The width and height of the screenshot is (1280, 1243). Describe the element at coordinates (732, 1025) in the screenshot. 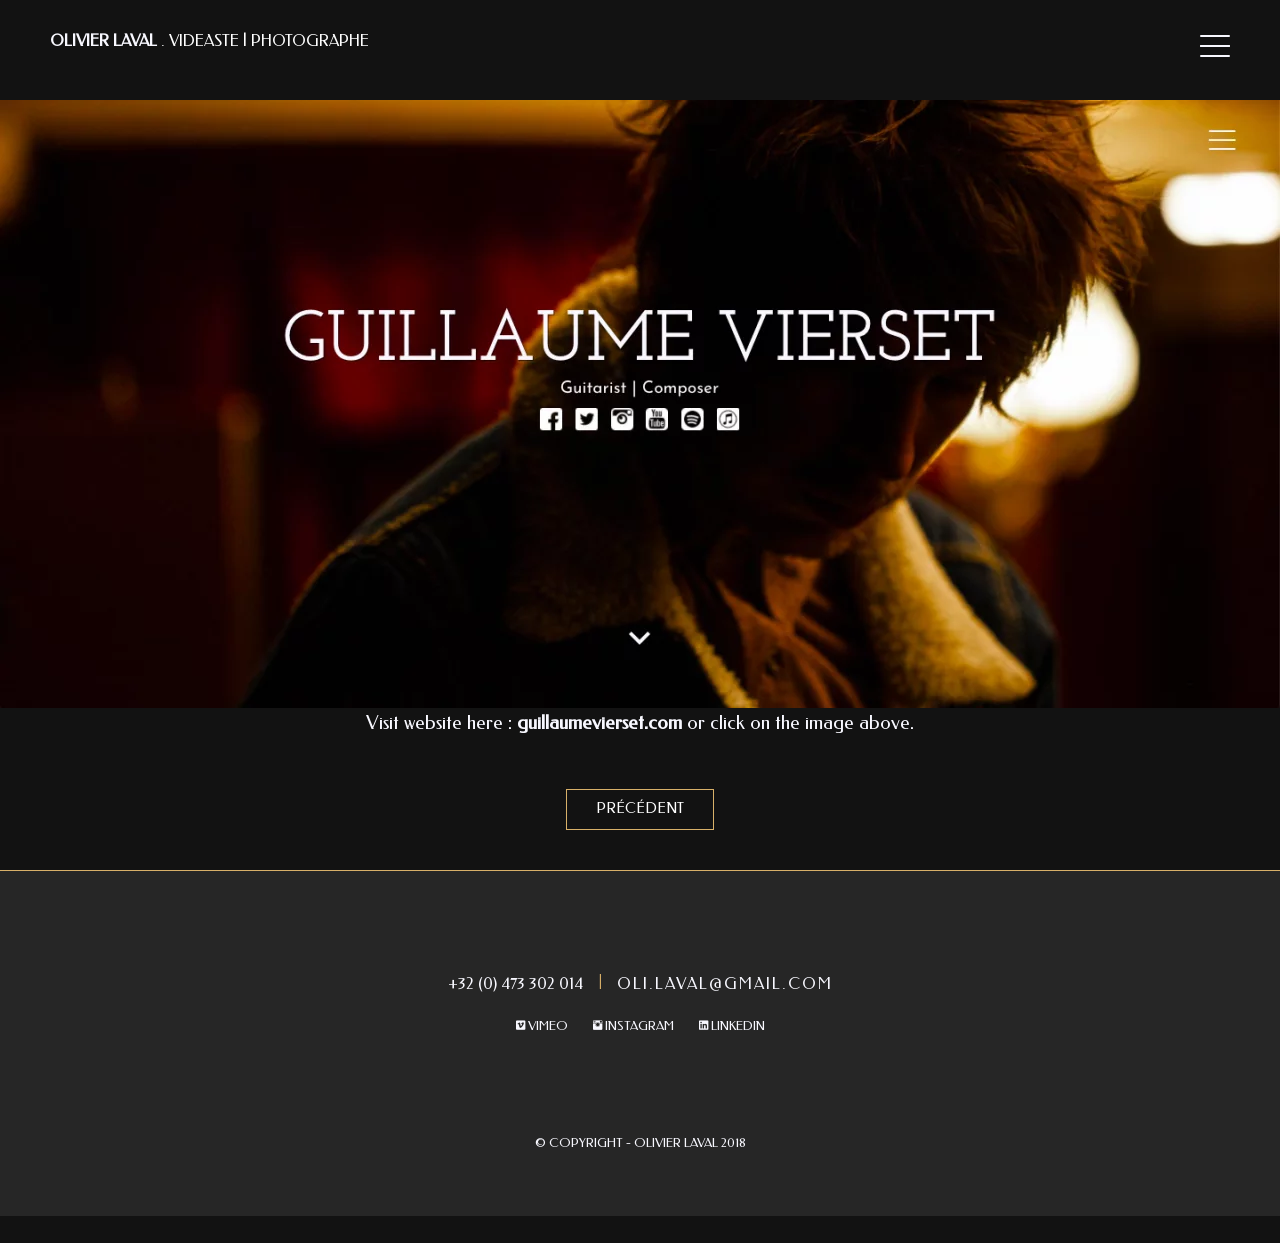

I see `Linkedin` at that location.